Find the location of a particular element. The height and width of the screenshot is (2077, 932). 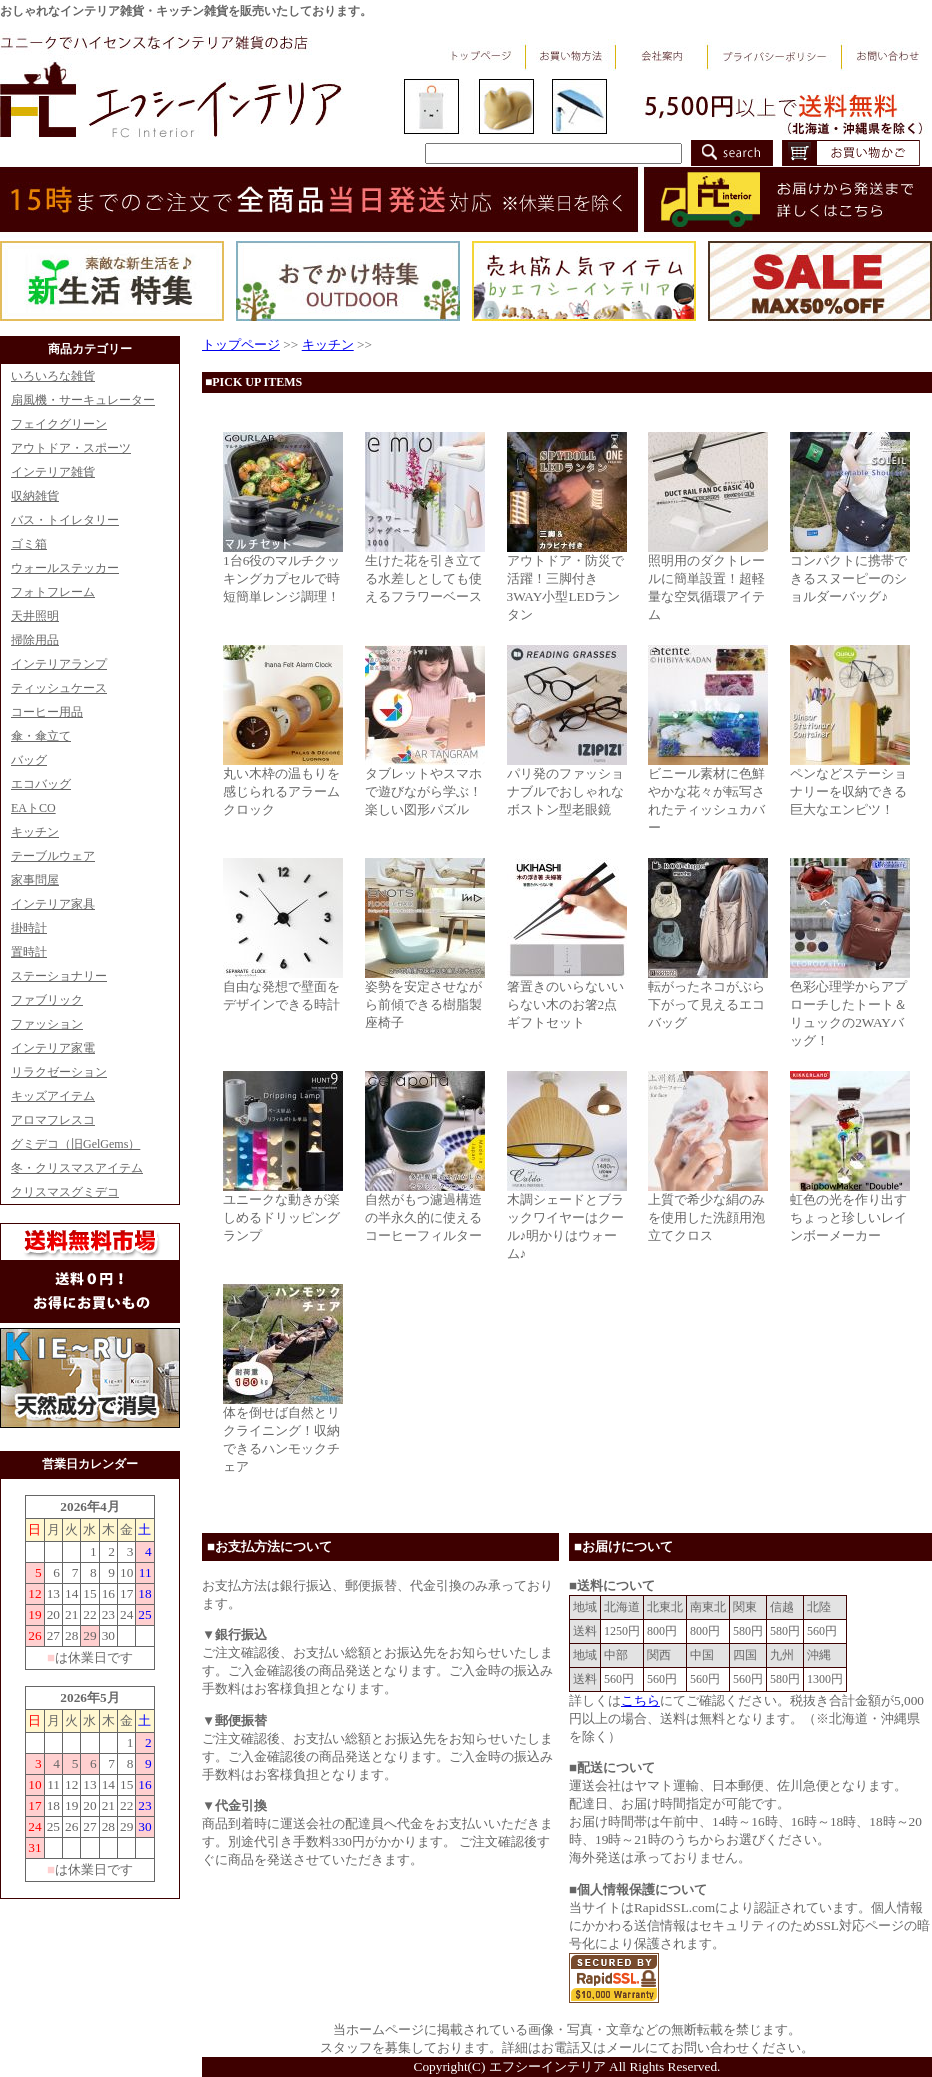

EAトCO is located at coordinates (33, 808).